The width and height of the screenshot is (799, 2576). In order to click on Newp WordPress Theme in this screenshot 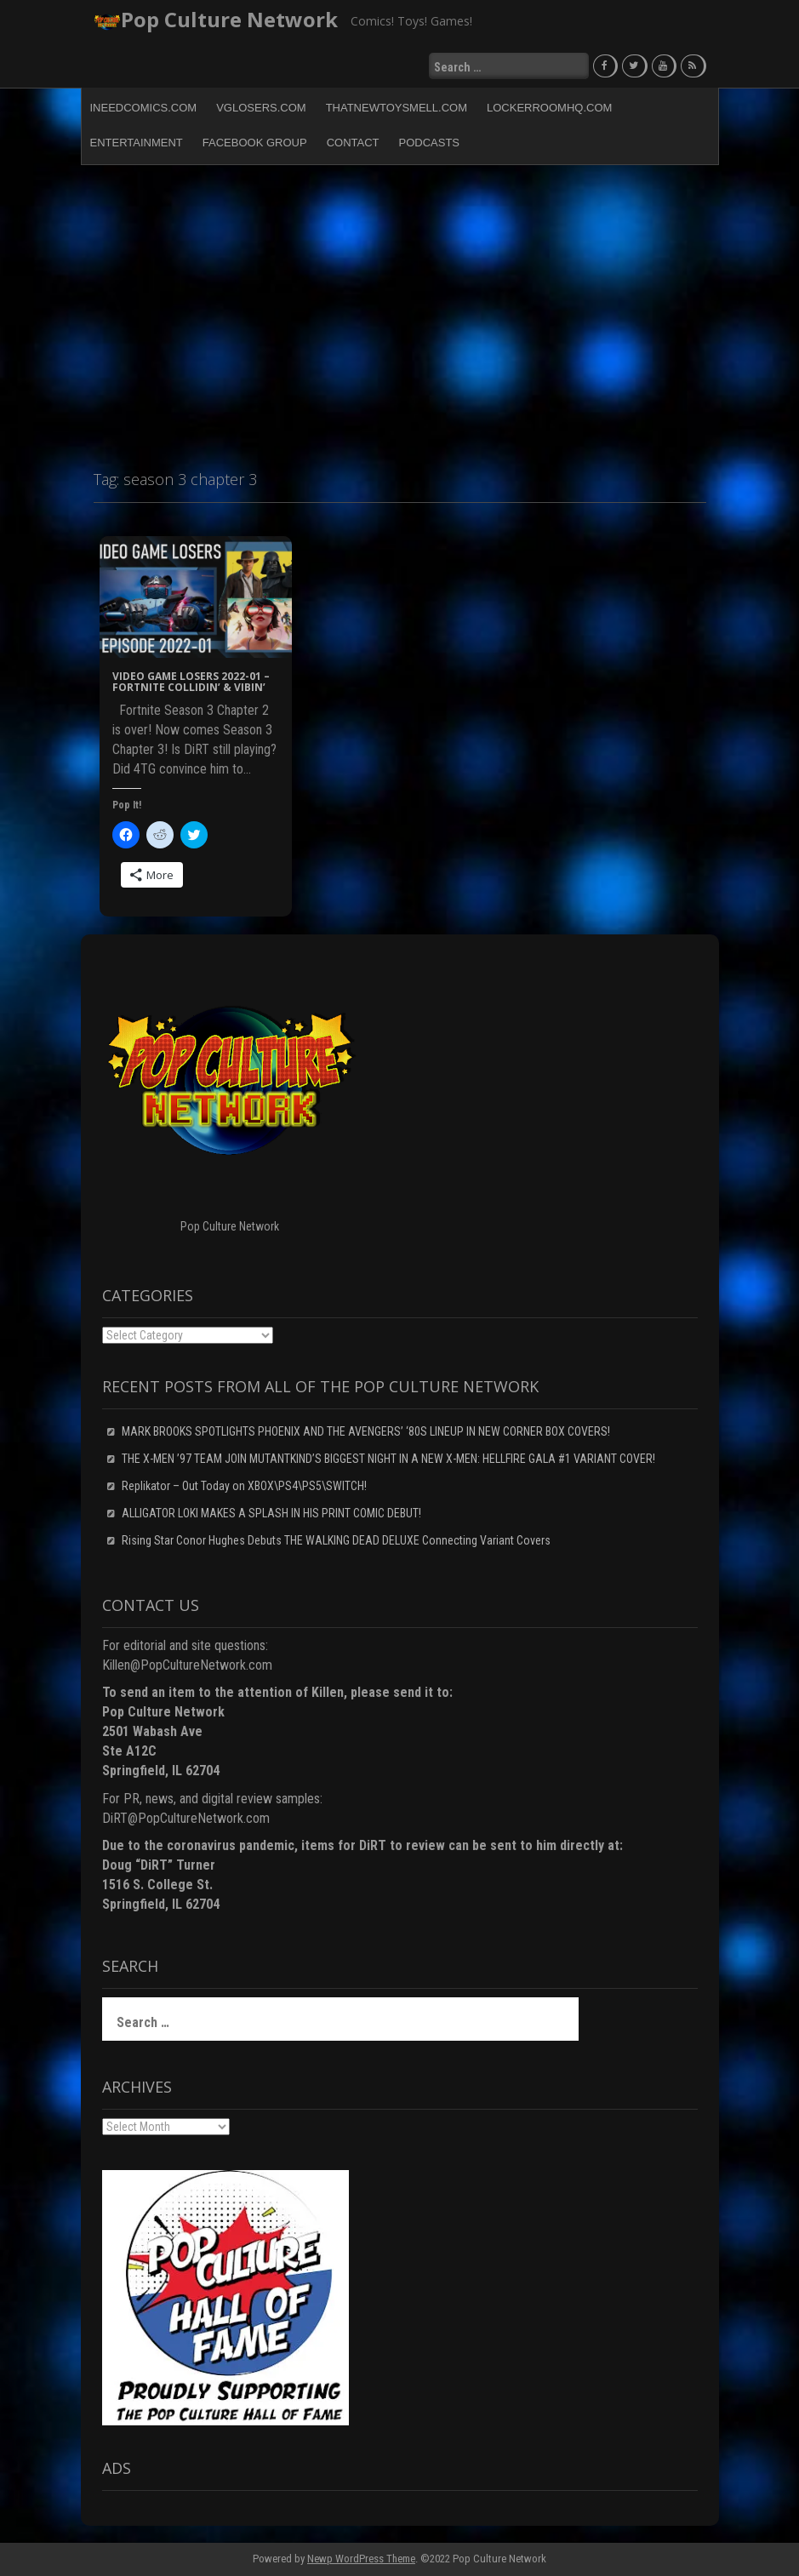, I will do `click(361, 2558)`.